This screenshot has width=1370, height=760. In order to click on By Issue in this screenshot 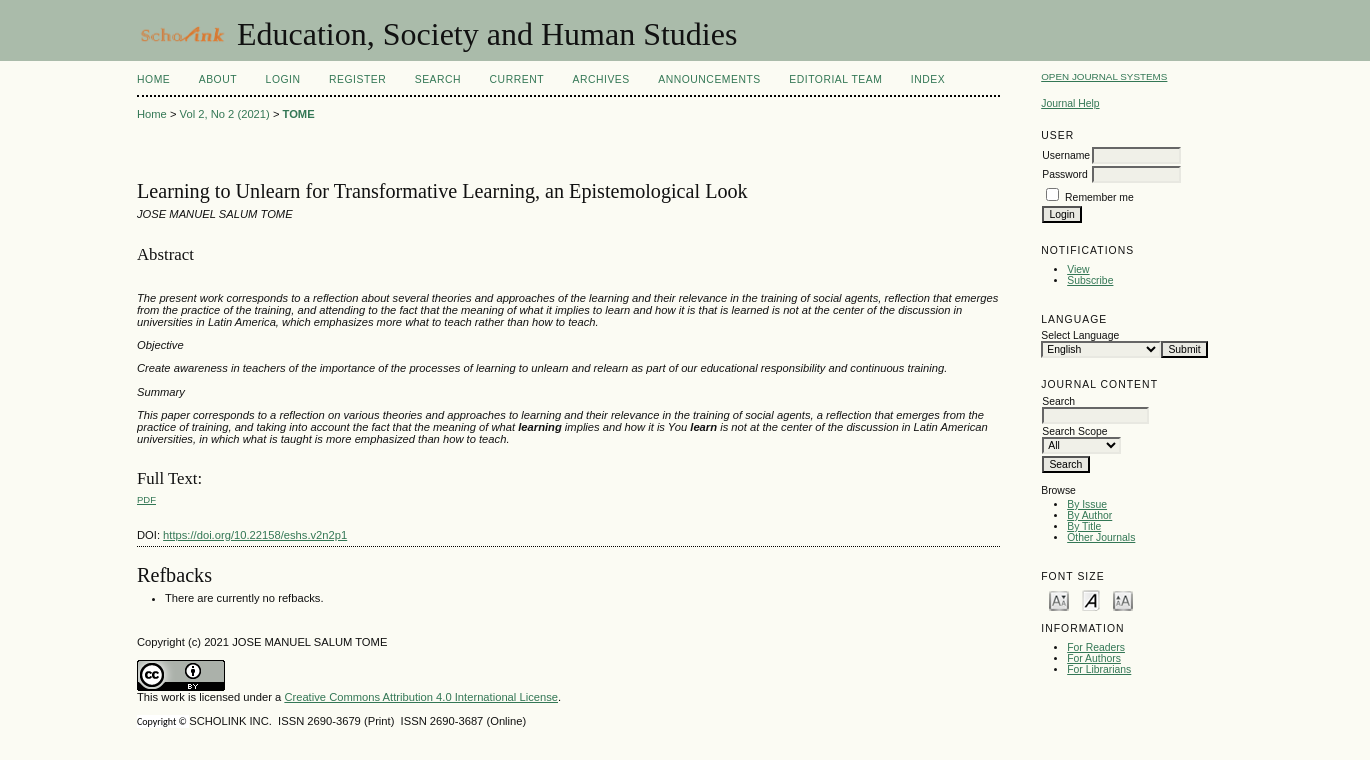, I will do `click(1087, 504)`.